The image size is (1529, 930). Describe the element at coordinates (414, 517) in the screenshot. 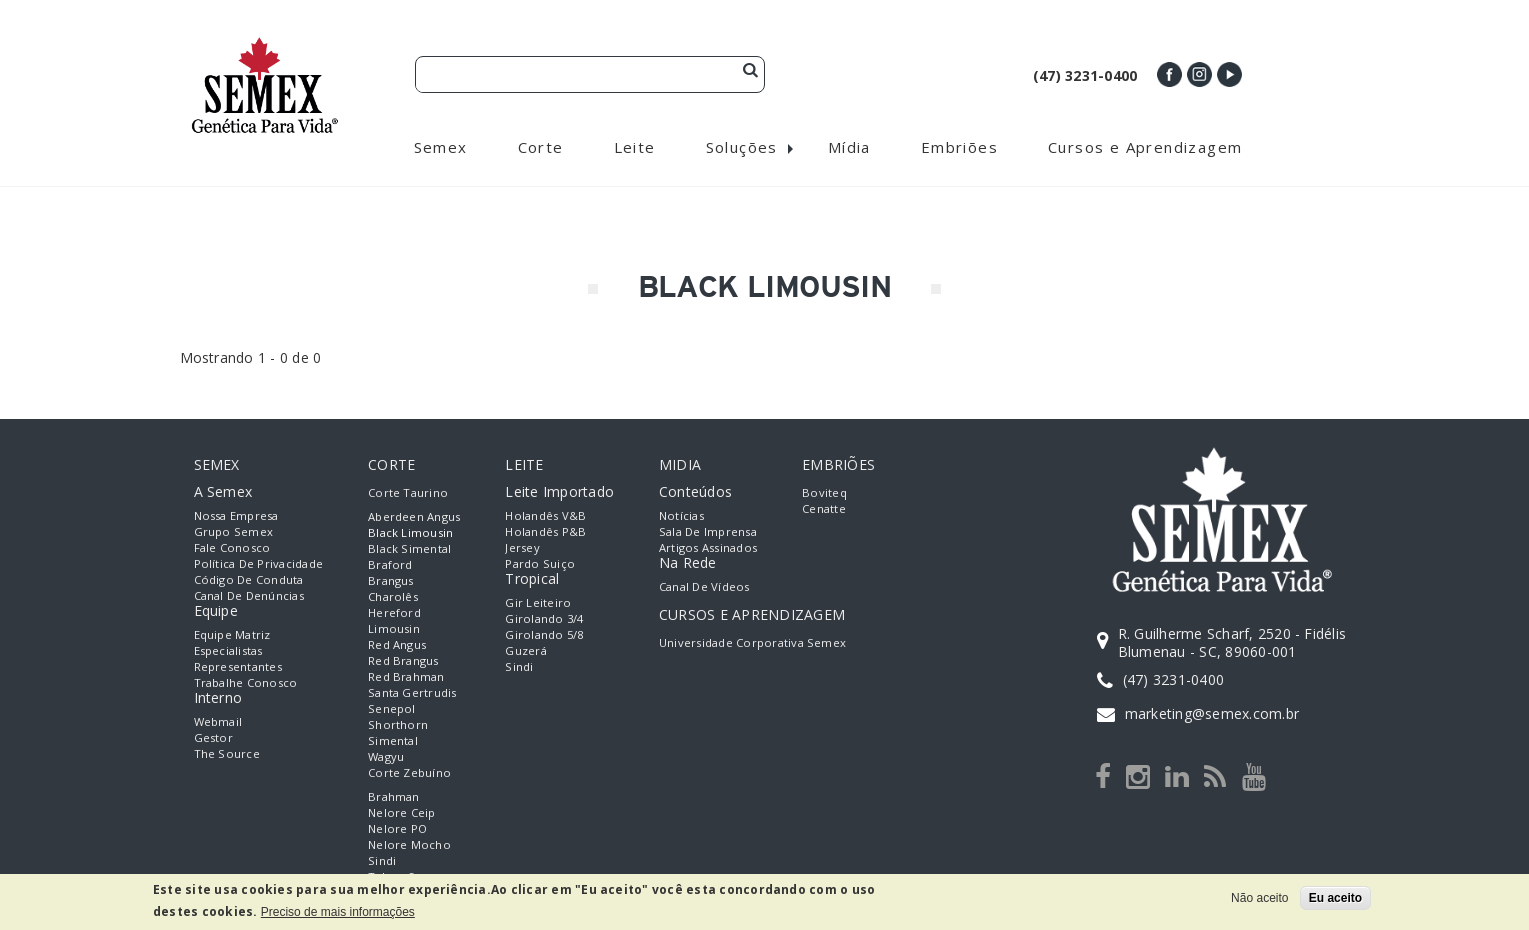

I see `Aberdeen Angus` at that location.